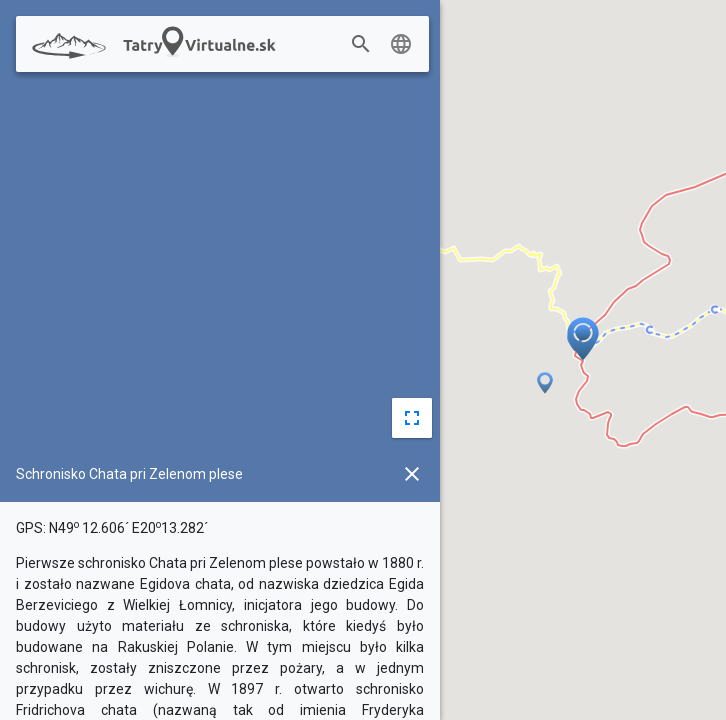 Image resolution: width=726 pixels, height=720 pixels. What do you see at coordinates (378, 45) in the screenshot?
I see `[combobox]` at bounding box center [378, 45].